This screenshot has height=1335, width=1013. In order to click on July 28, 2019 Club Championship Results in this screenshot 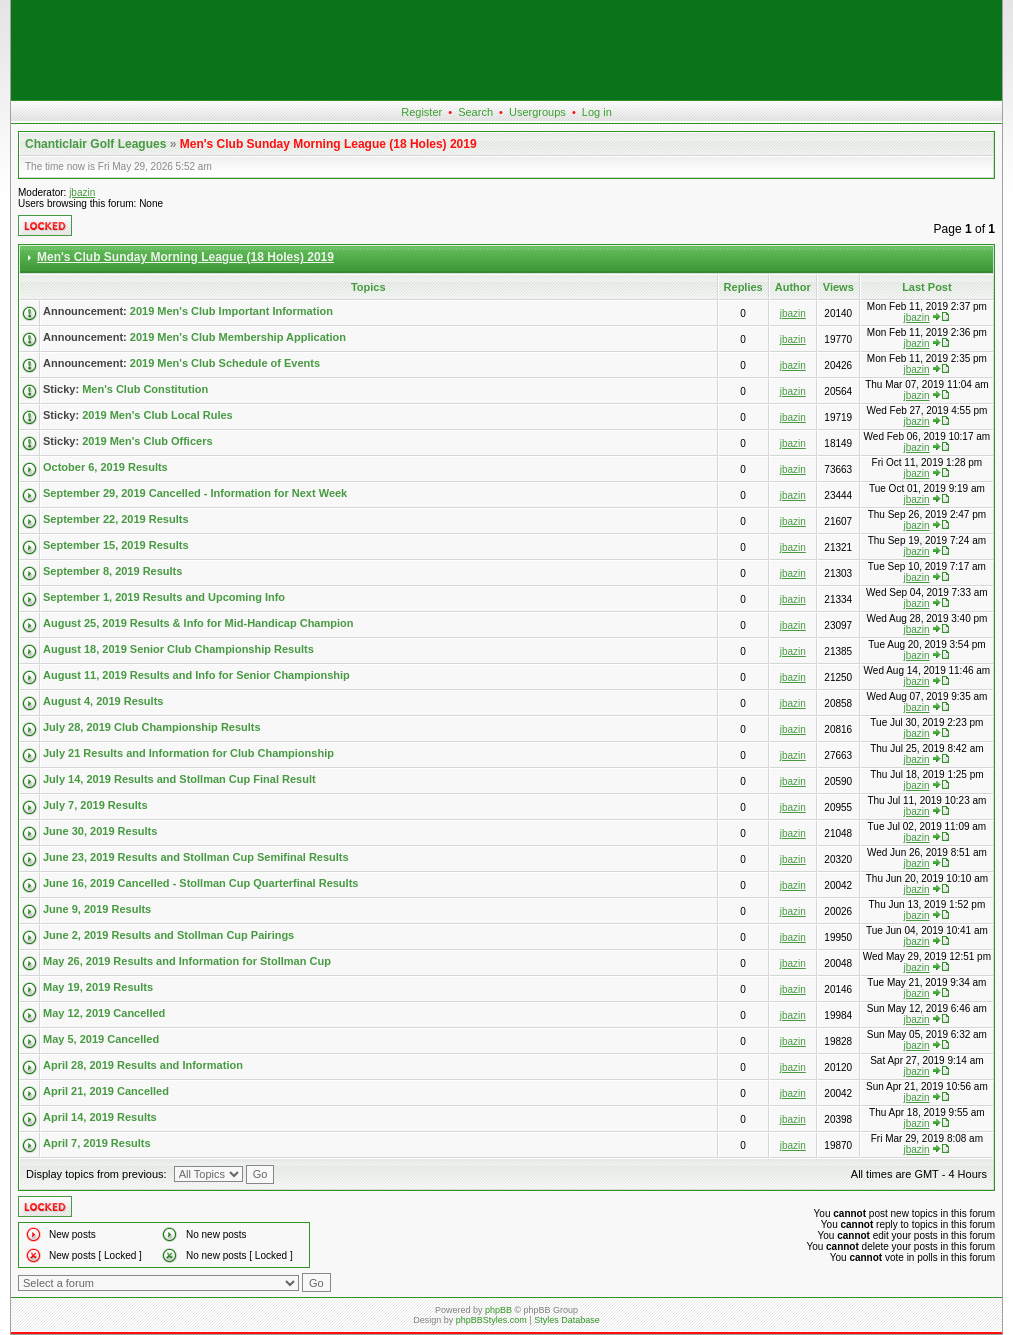, I will do `click(152, 727)`.